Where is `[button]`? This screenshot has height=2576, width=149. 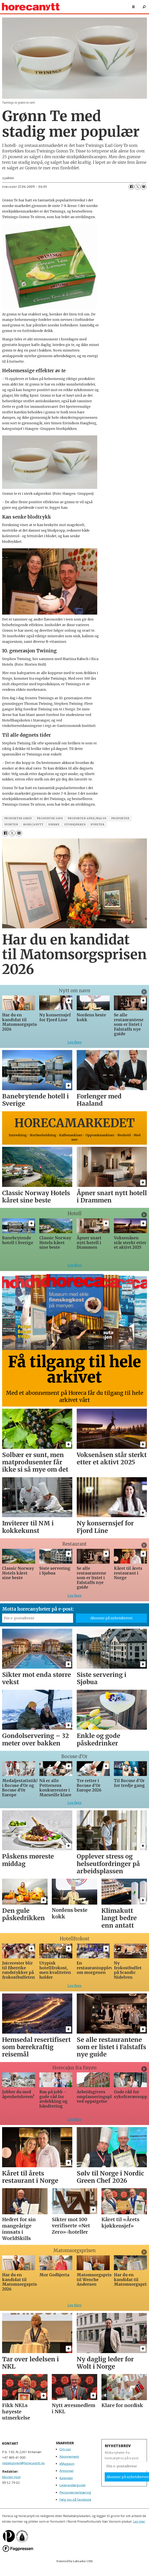
[button] is located at coordinates (144, 992).